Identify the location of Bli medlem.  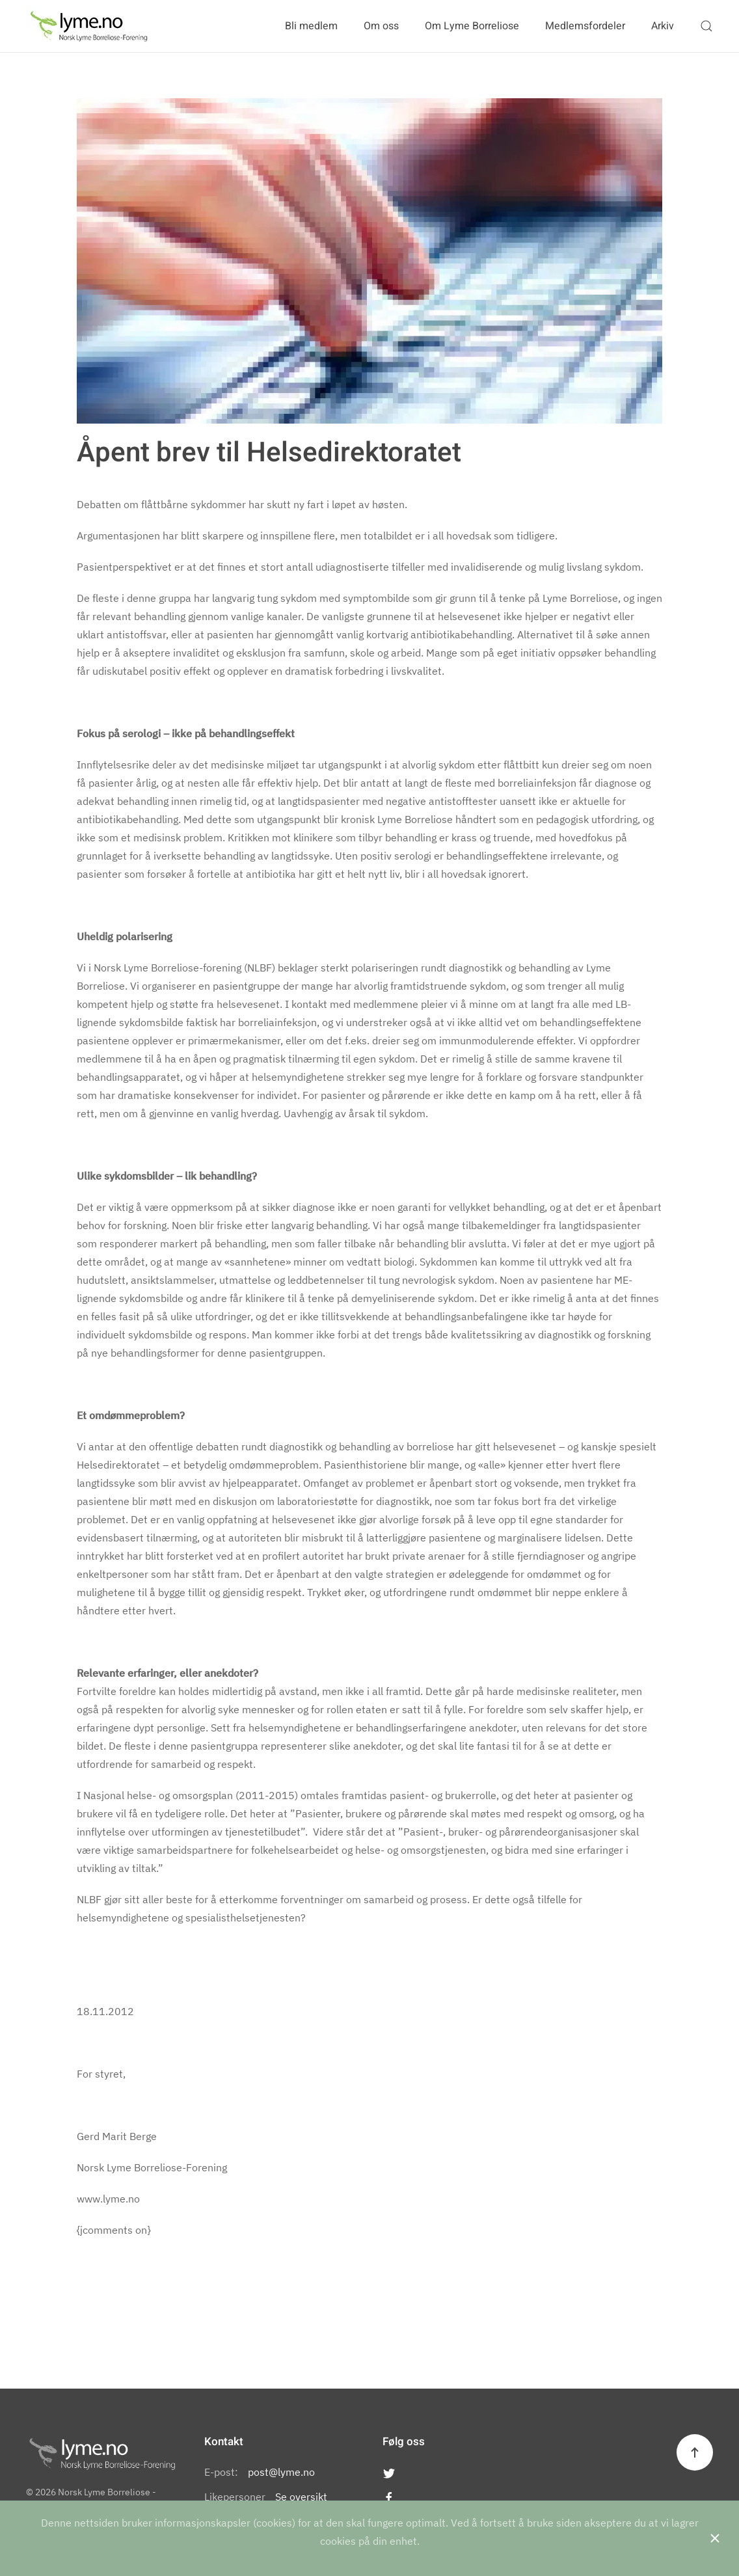
(311, 26).